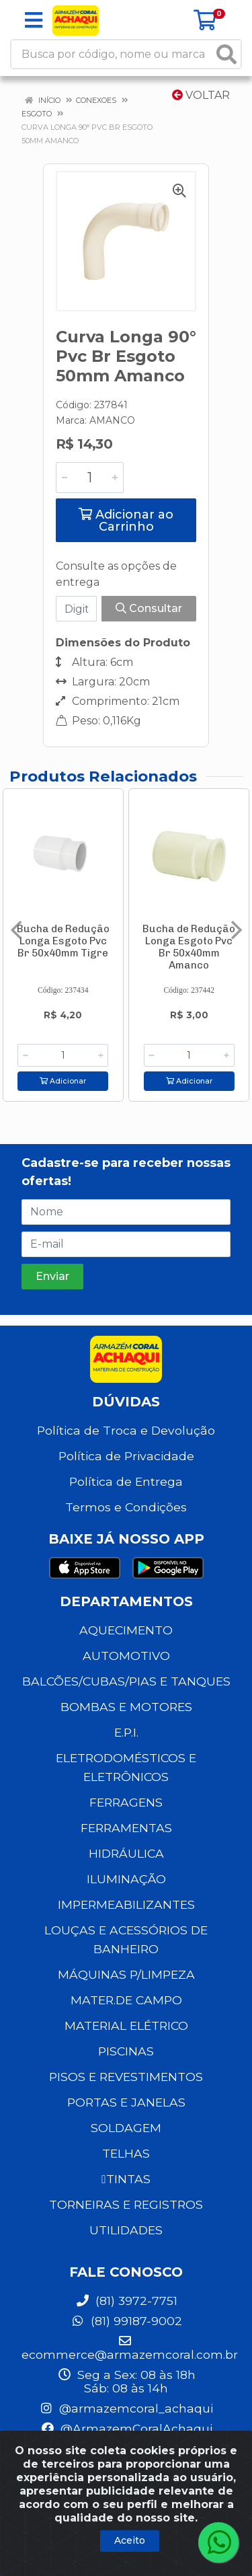  I want to click on TELHAS, so click(126, 2153).